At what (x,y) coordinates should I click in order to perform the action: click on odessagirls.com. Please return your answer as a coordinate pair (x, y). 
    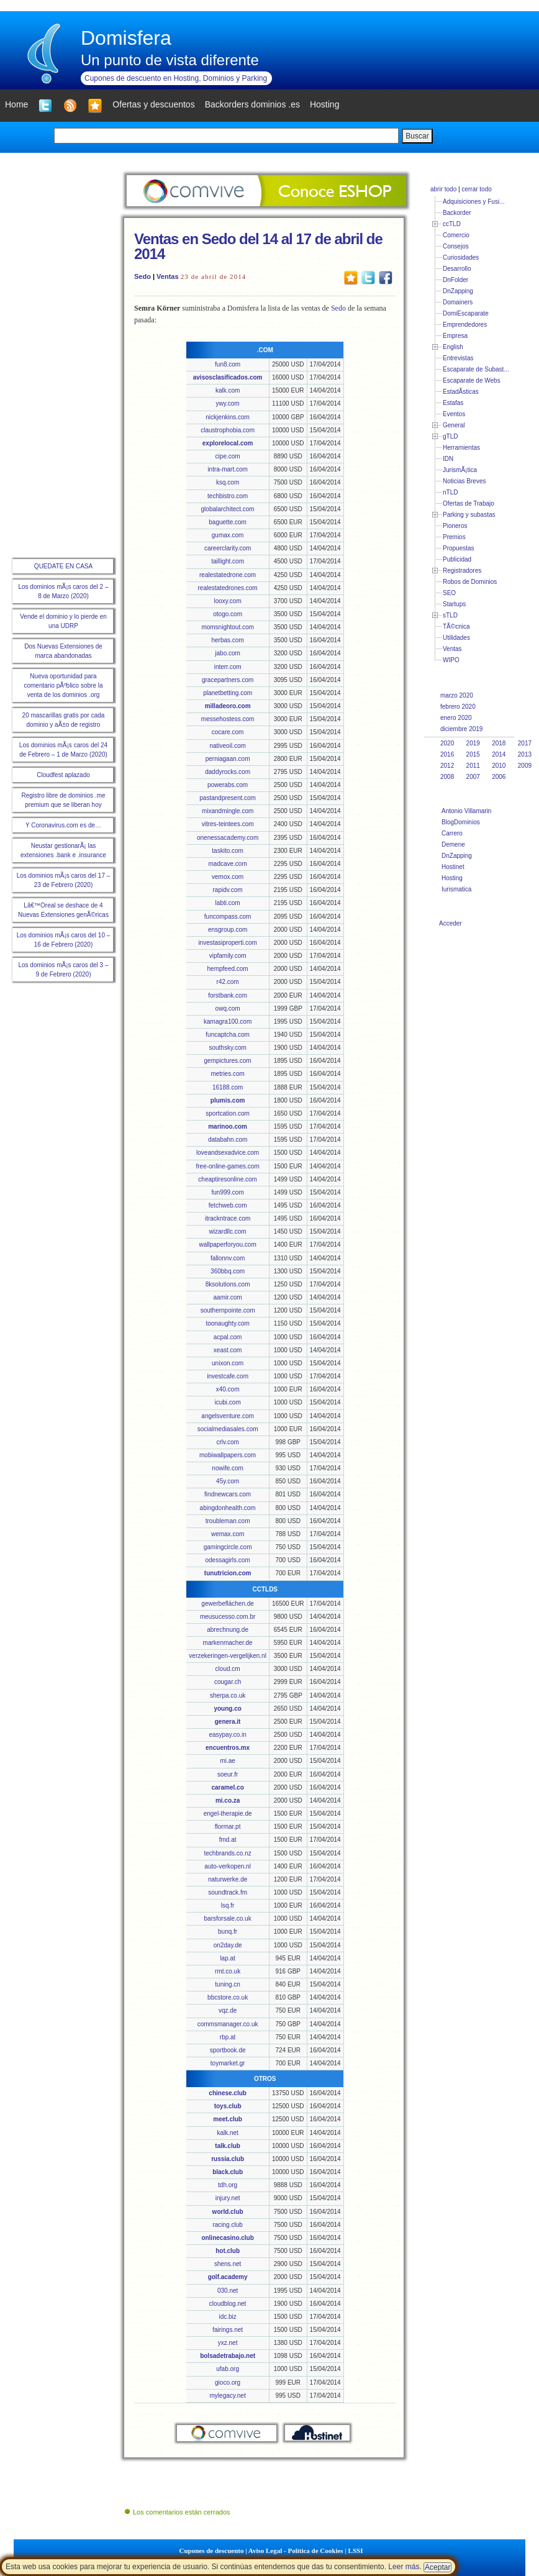
    Looking at the image, I should click on (227, 1560).